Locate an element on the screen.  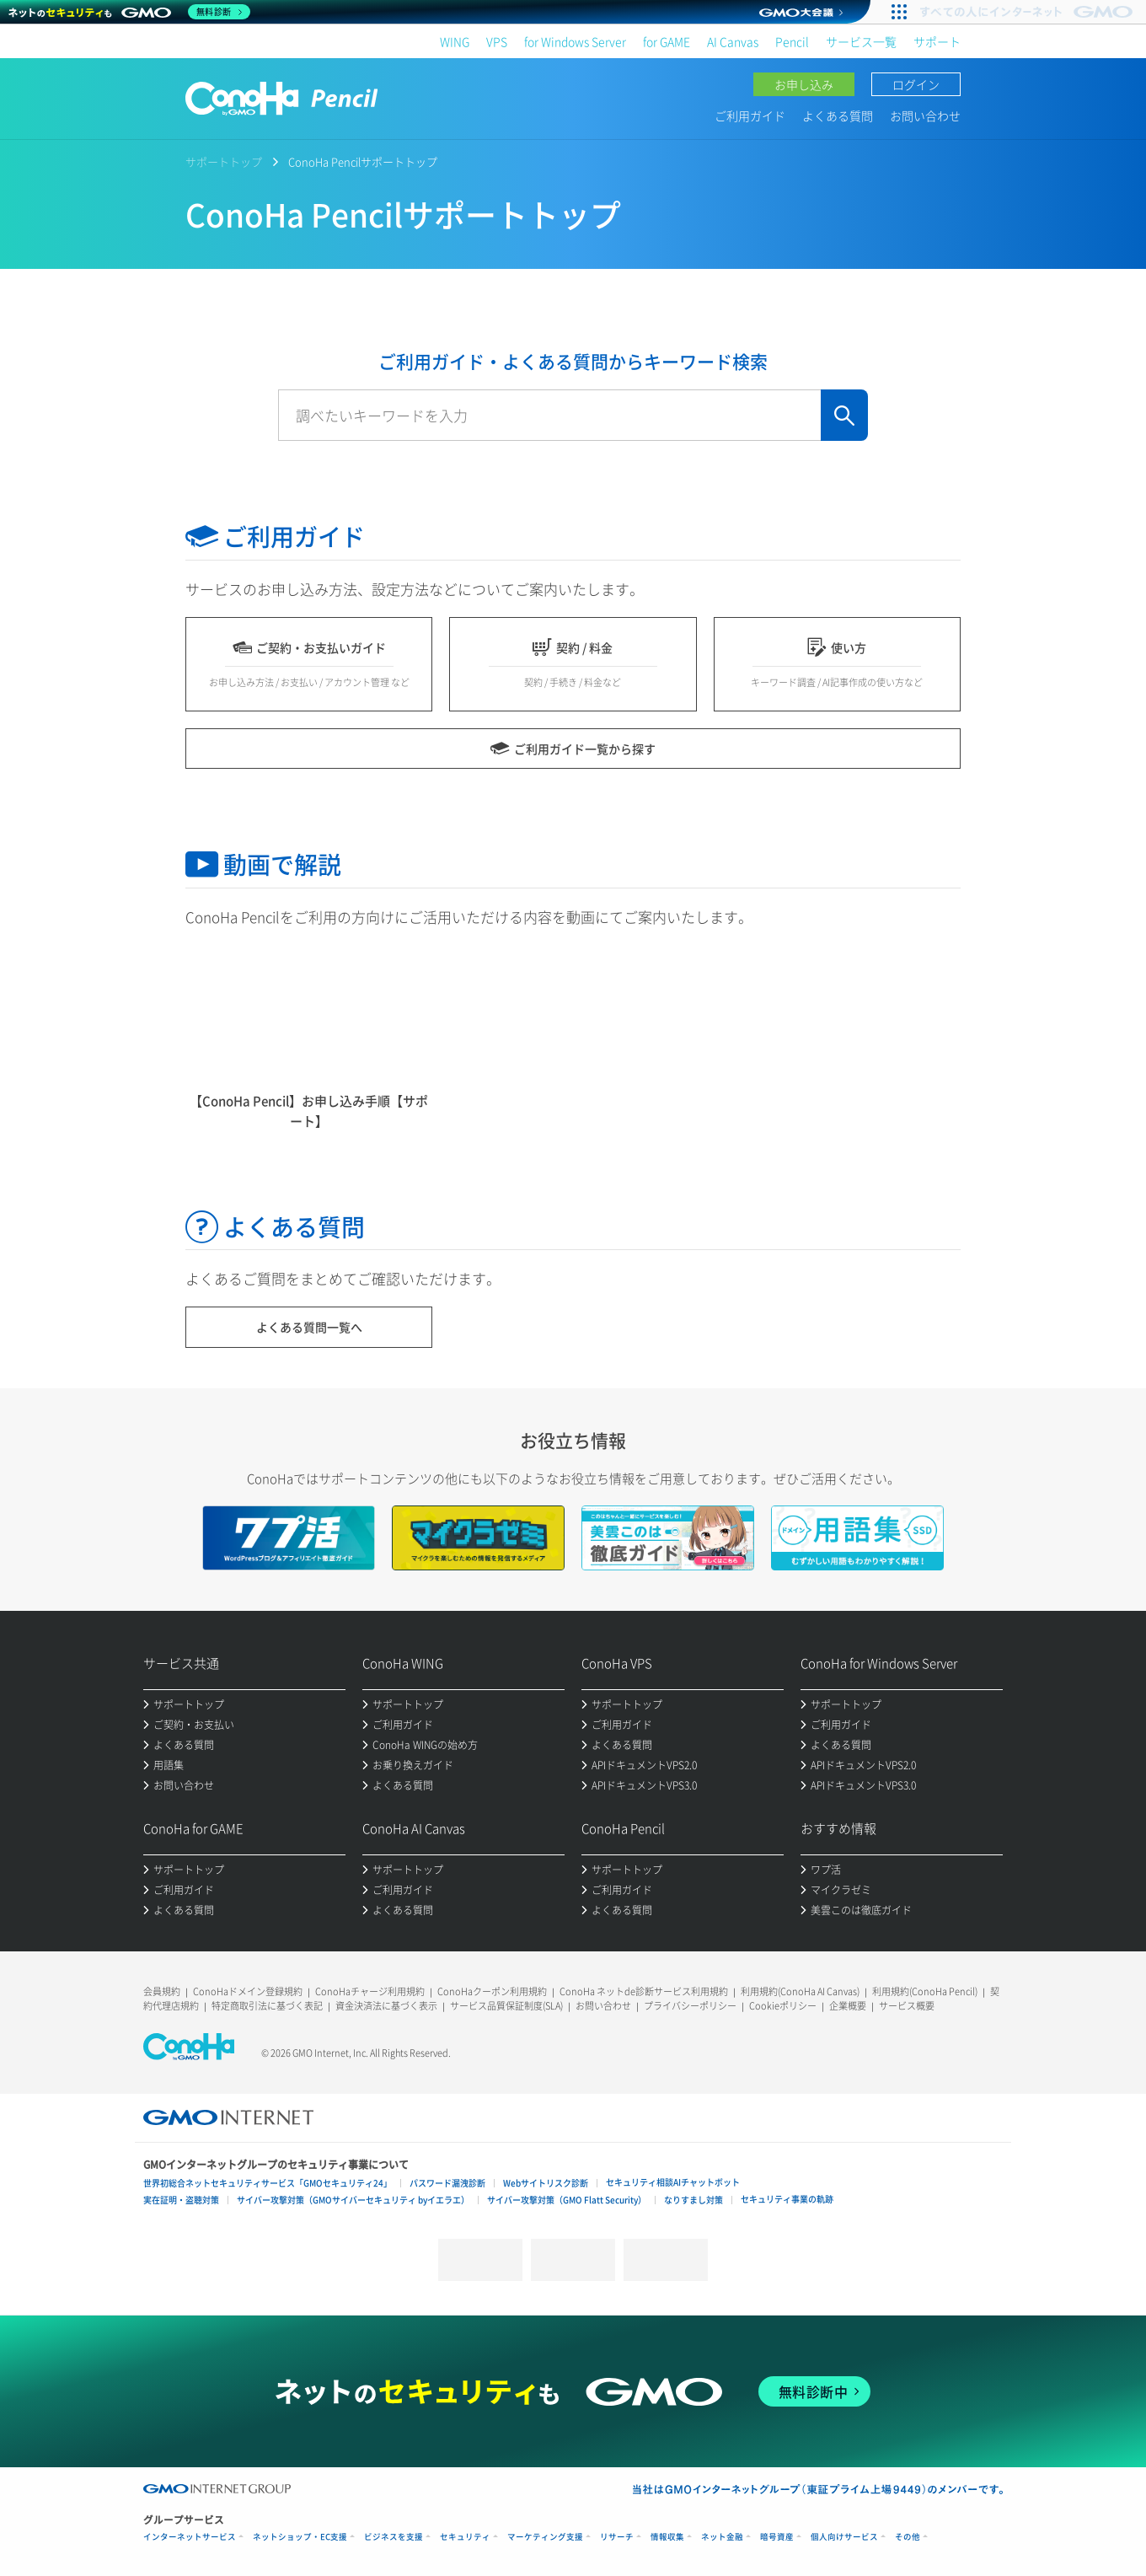
暗号資産 is located at coordinates (777, 2536).